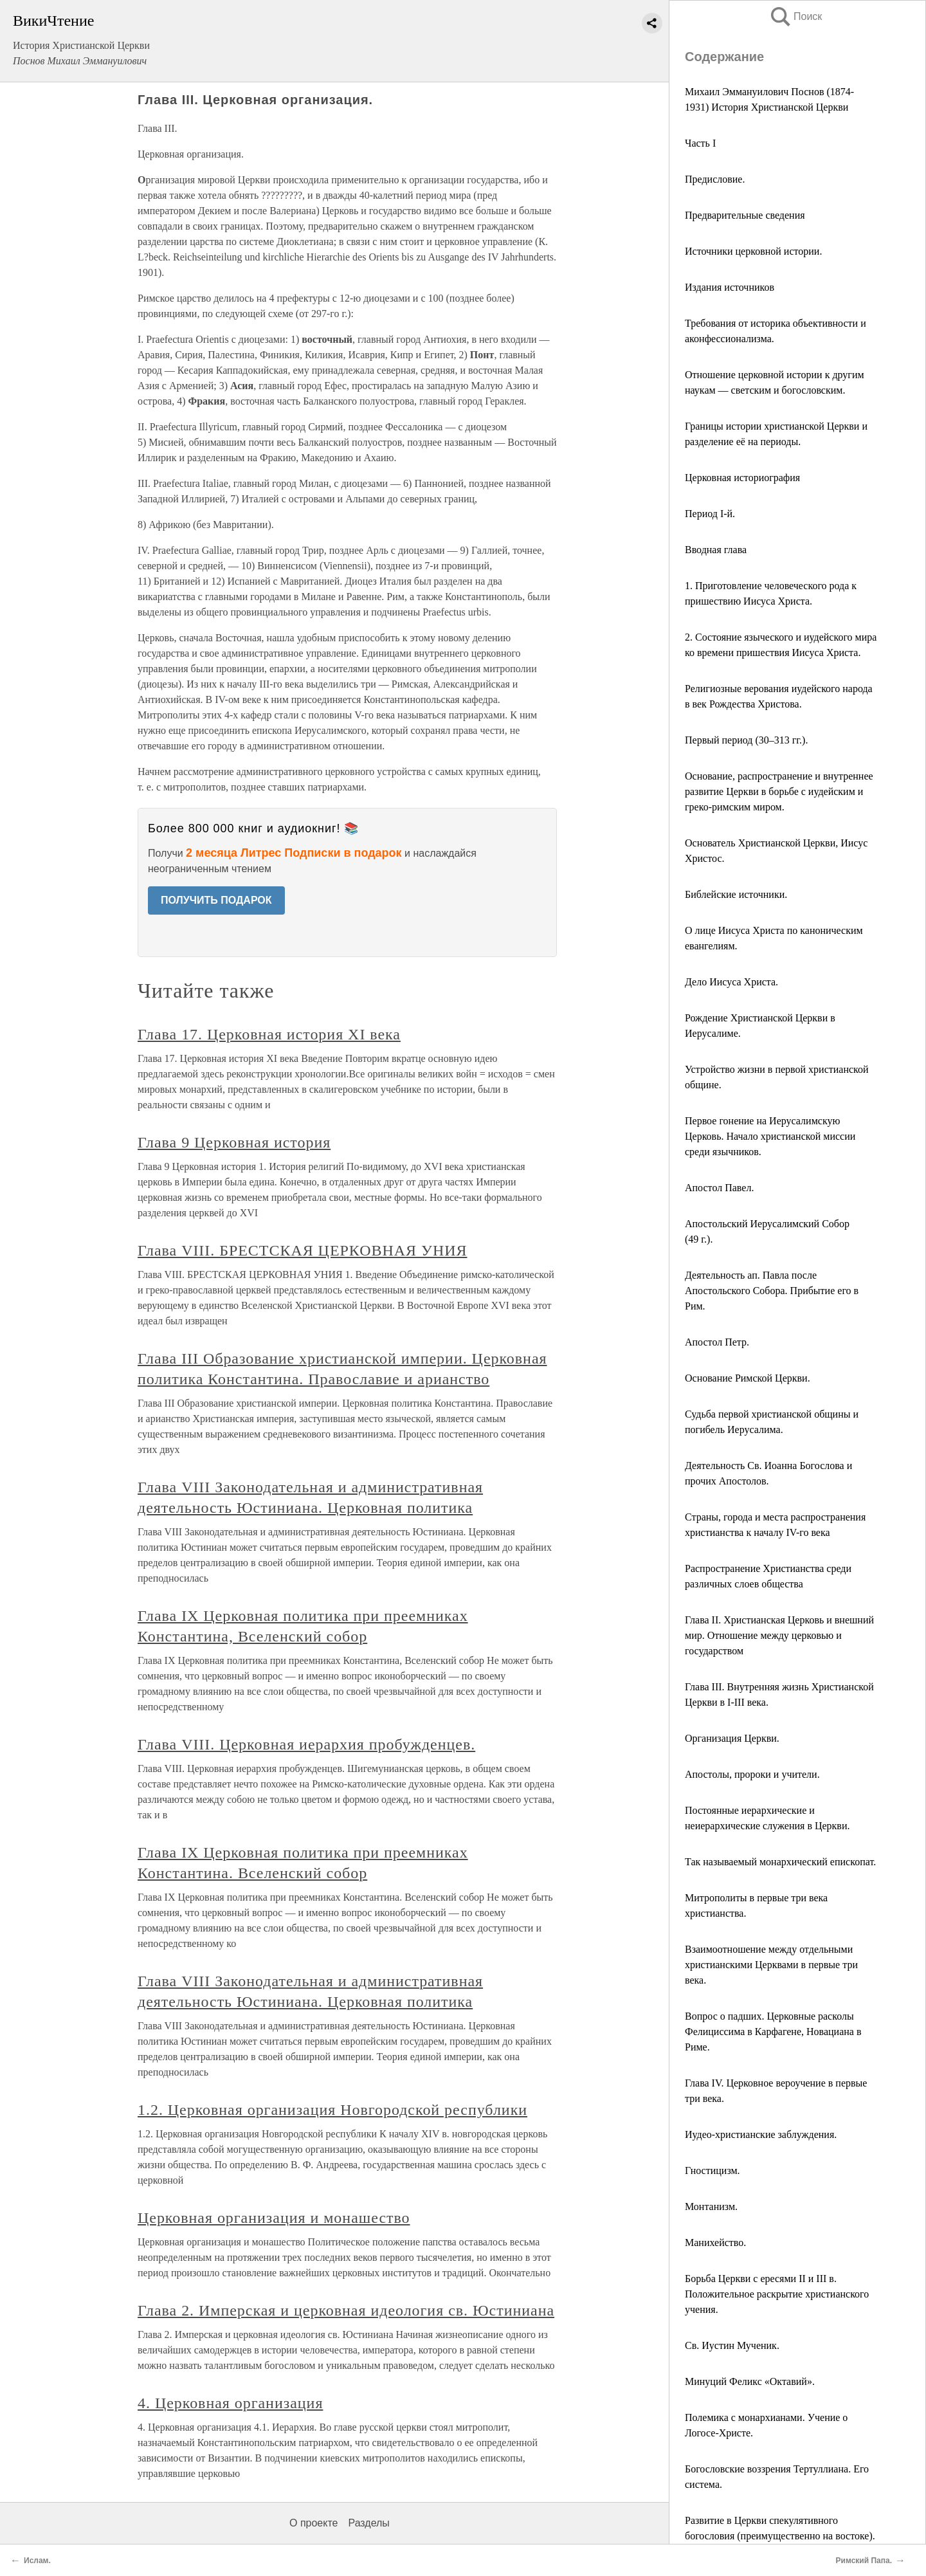 The height and width of the screenshot is (2576, 926). I want to click on Глава II. Христианская Церковь и внешний мир. Отношение между церковью и государством, so click(779, 1635).